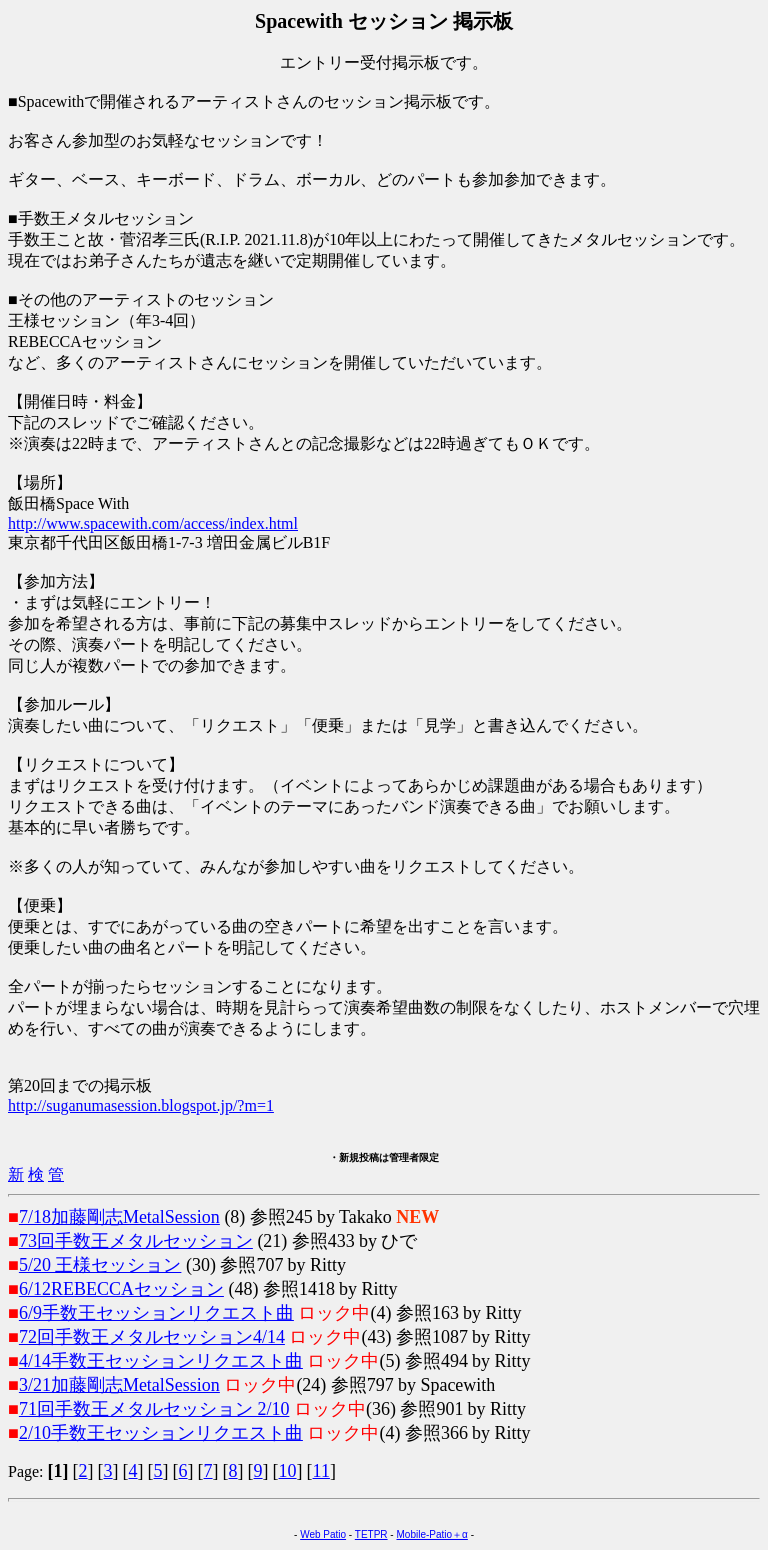 The image size is (768, 1550). Describe the element at coordinates (431, 1534) in the screenshot. I see `Mobile-Patio＋α` at that location.